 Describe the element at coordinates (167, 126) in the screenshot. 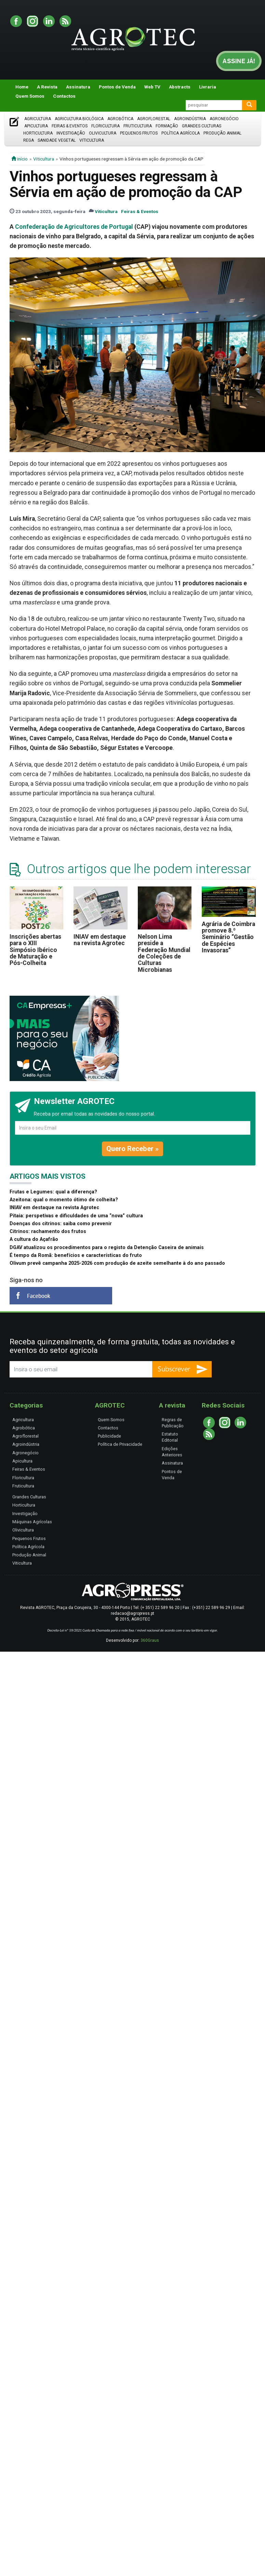

I see `Formação` at that location.